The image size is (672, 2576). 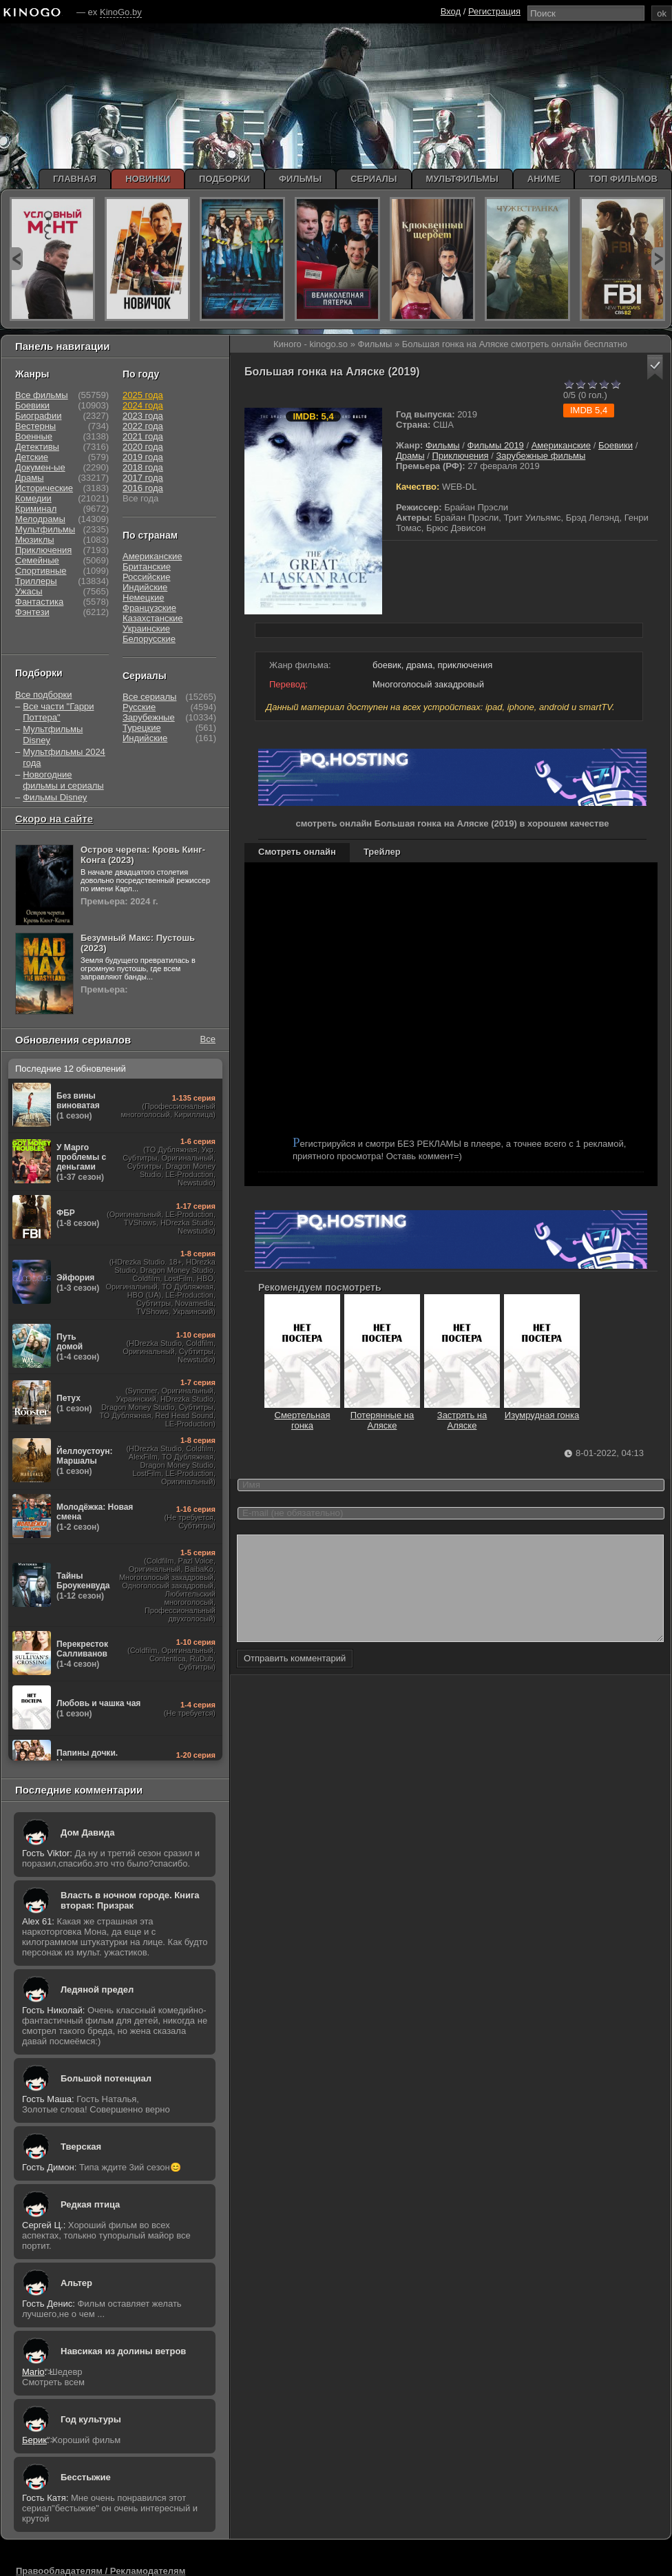 What do you see at coordinates (41, 395) in the screenshot?
I see `Все фильмы` at bounding box center [41, 395].